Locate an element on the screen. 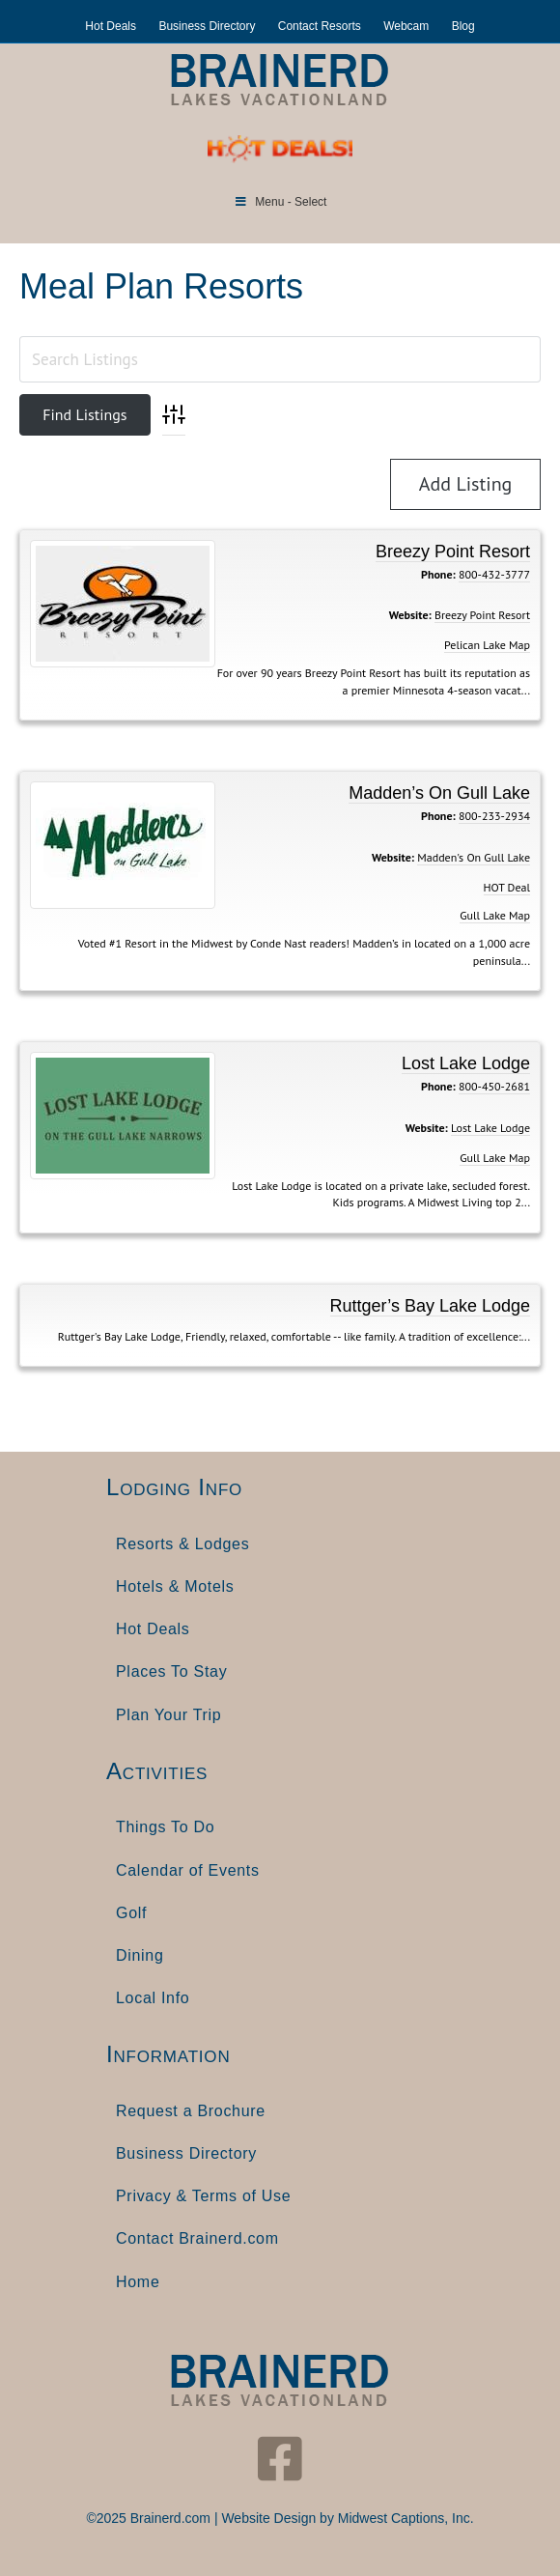 The height and width of the screenshot is (2576, 560). Blog is located at coordinates (463, 26).